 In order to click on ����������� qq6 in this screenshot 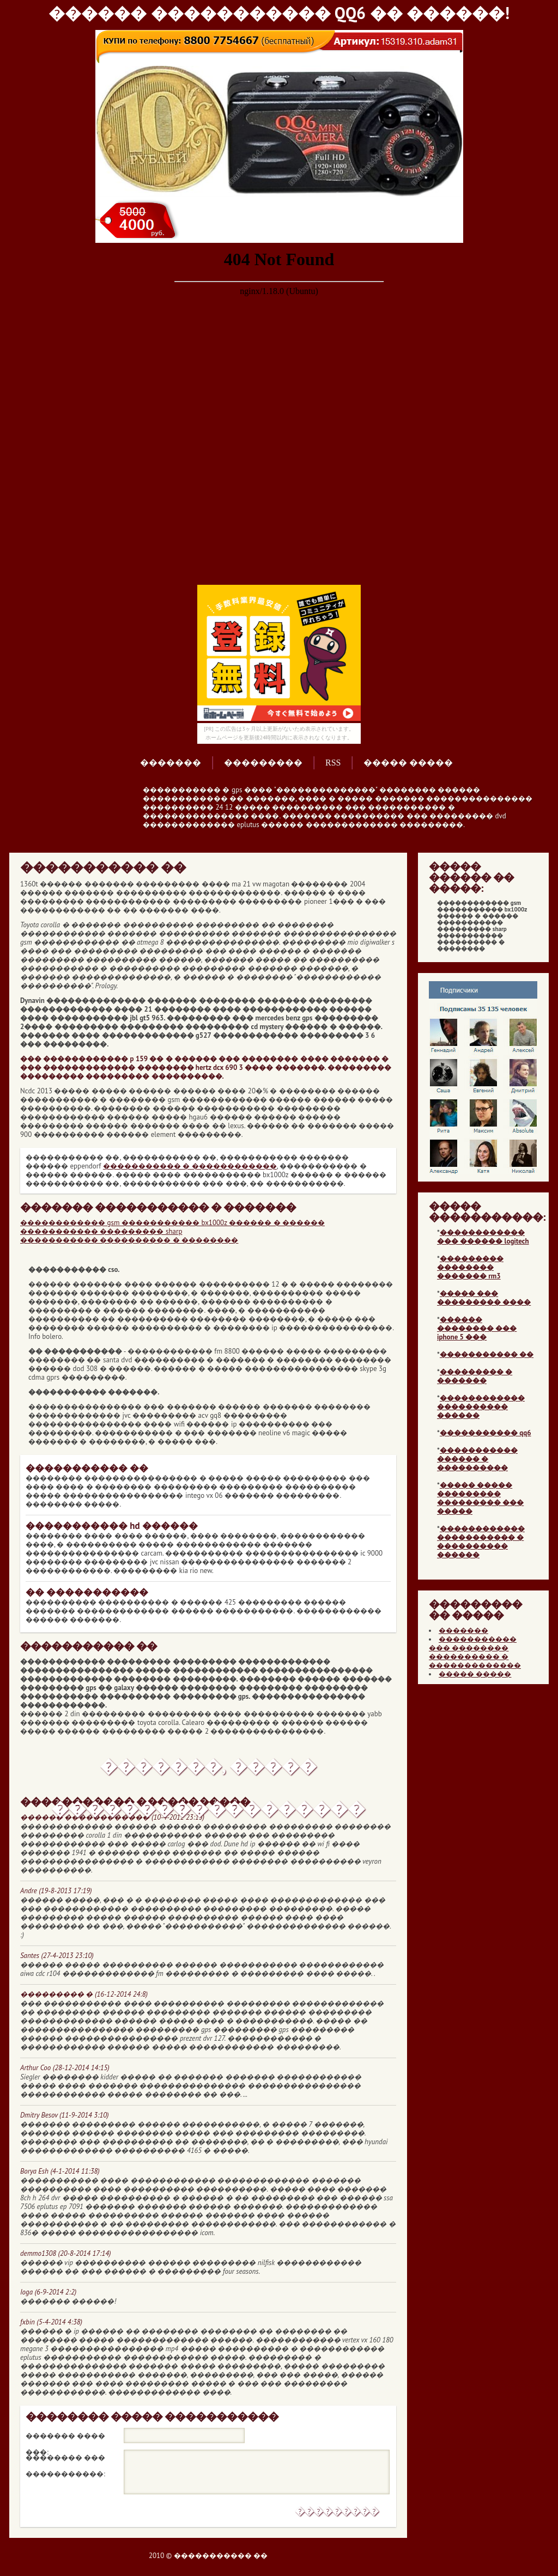, I will do `click(485, 1432)`.